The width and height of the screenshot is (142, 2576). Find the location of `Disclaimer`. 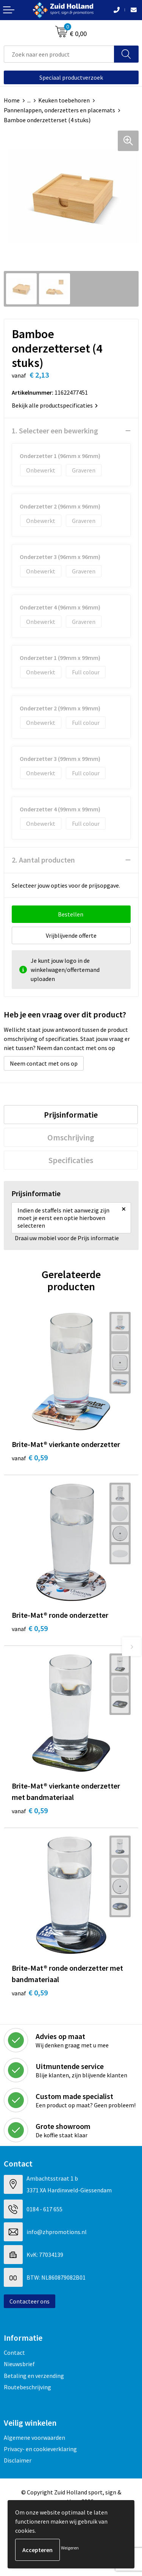

Disclaimer is located at coordinates (17, 2460).